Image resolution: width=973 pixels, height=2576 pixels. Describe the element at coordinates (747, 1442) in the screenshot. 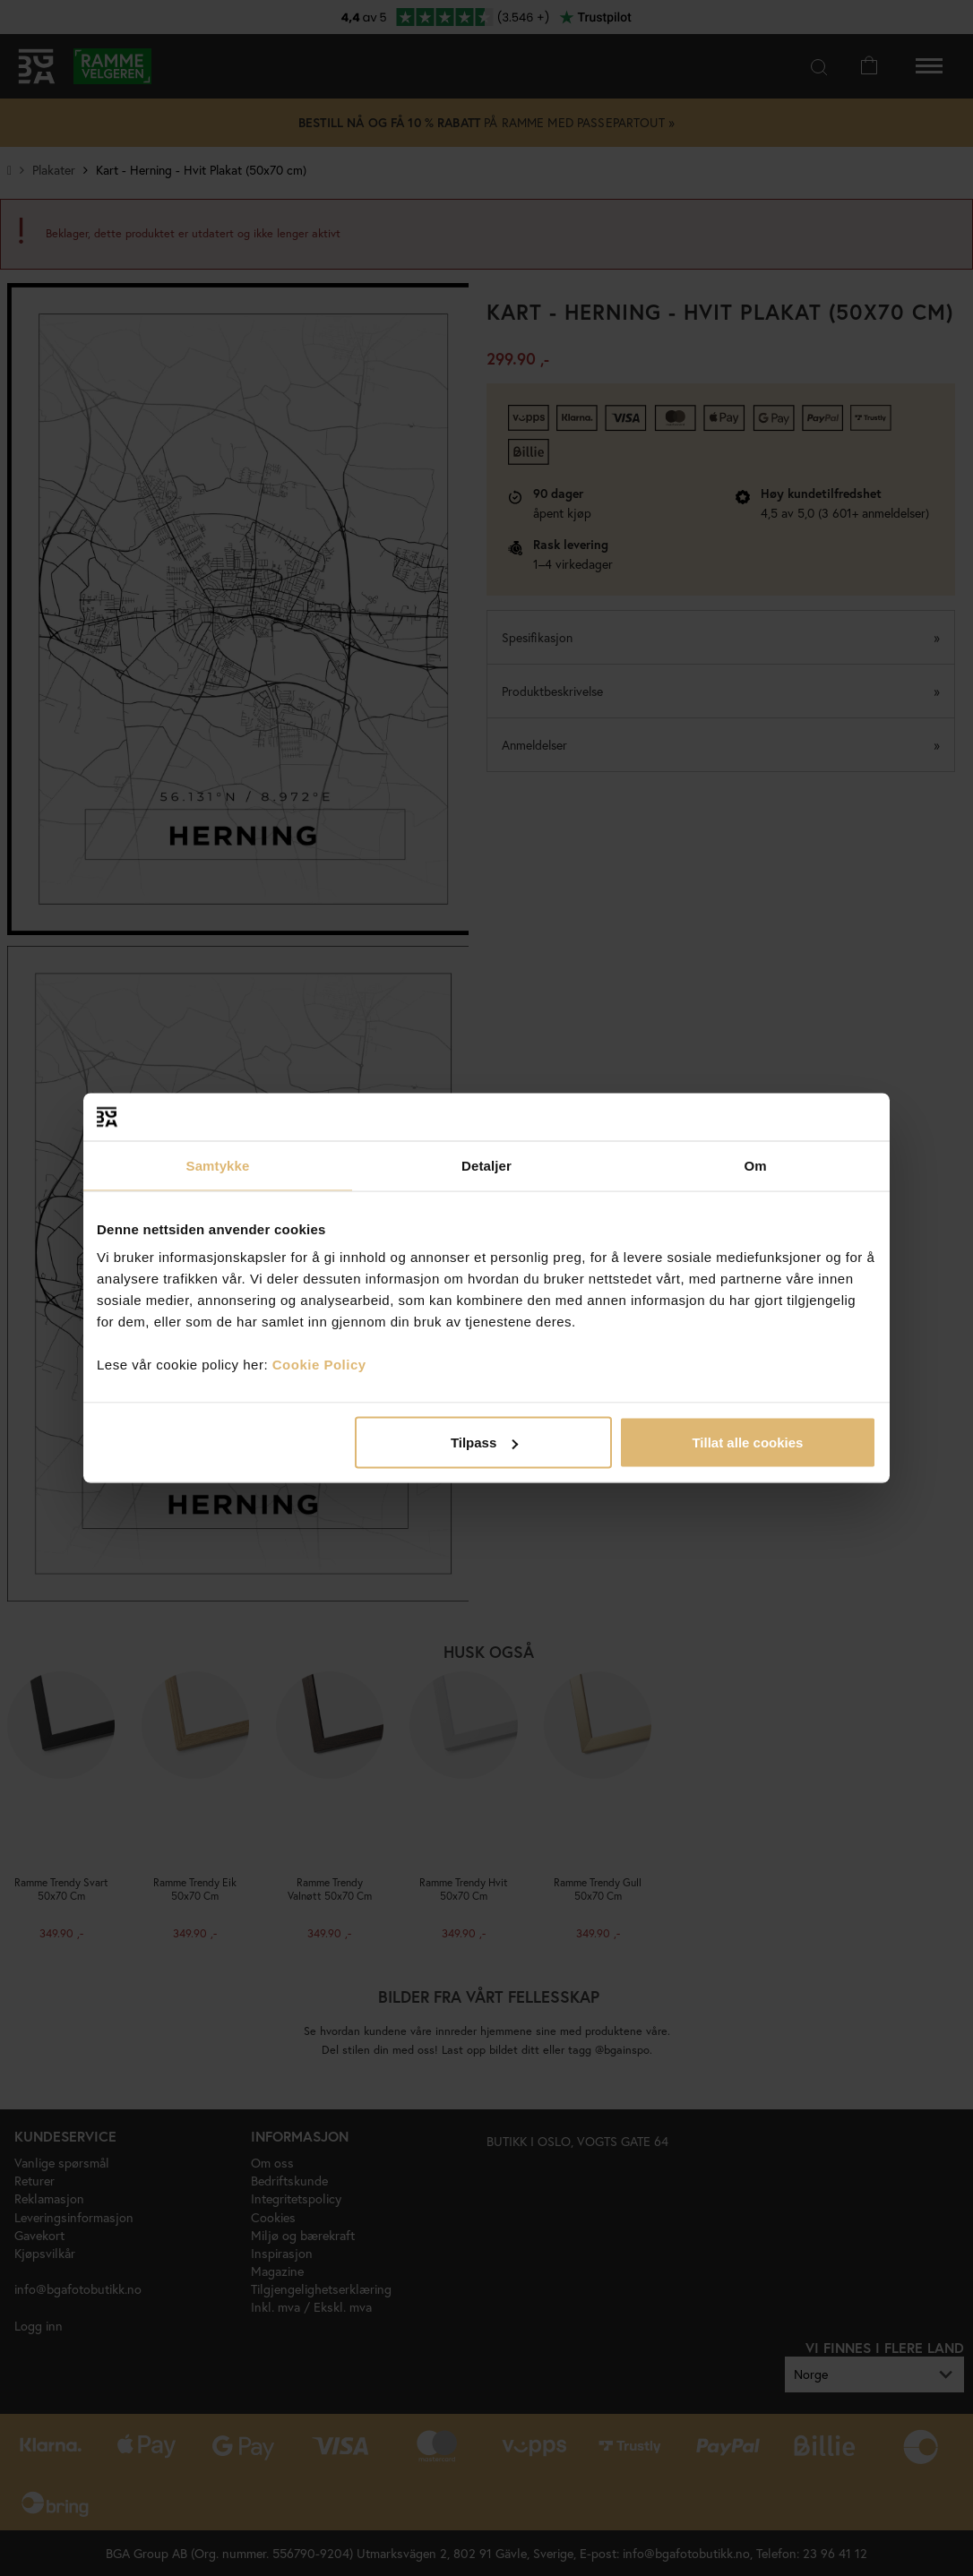

I see `Tillat alle cookies` at that location.